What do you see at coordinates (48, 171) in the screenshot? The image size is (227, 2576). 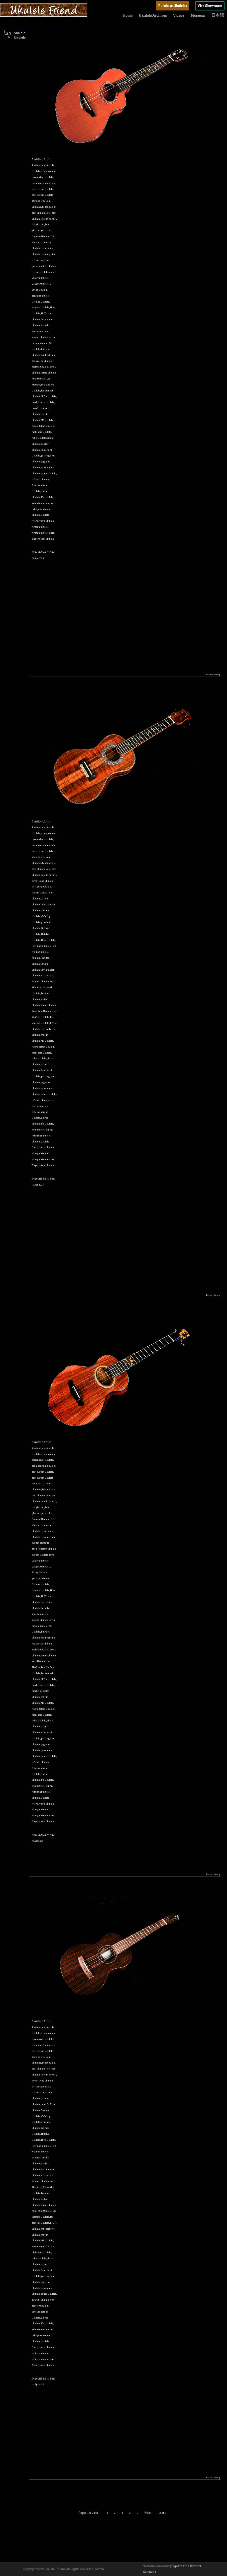 I see `avery ukulele` at bounding box center [48, 171].